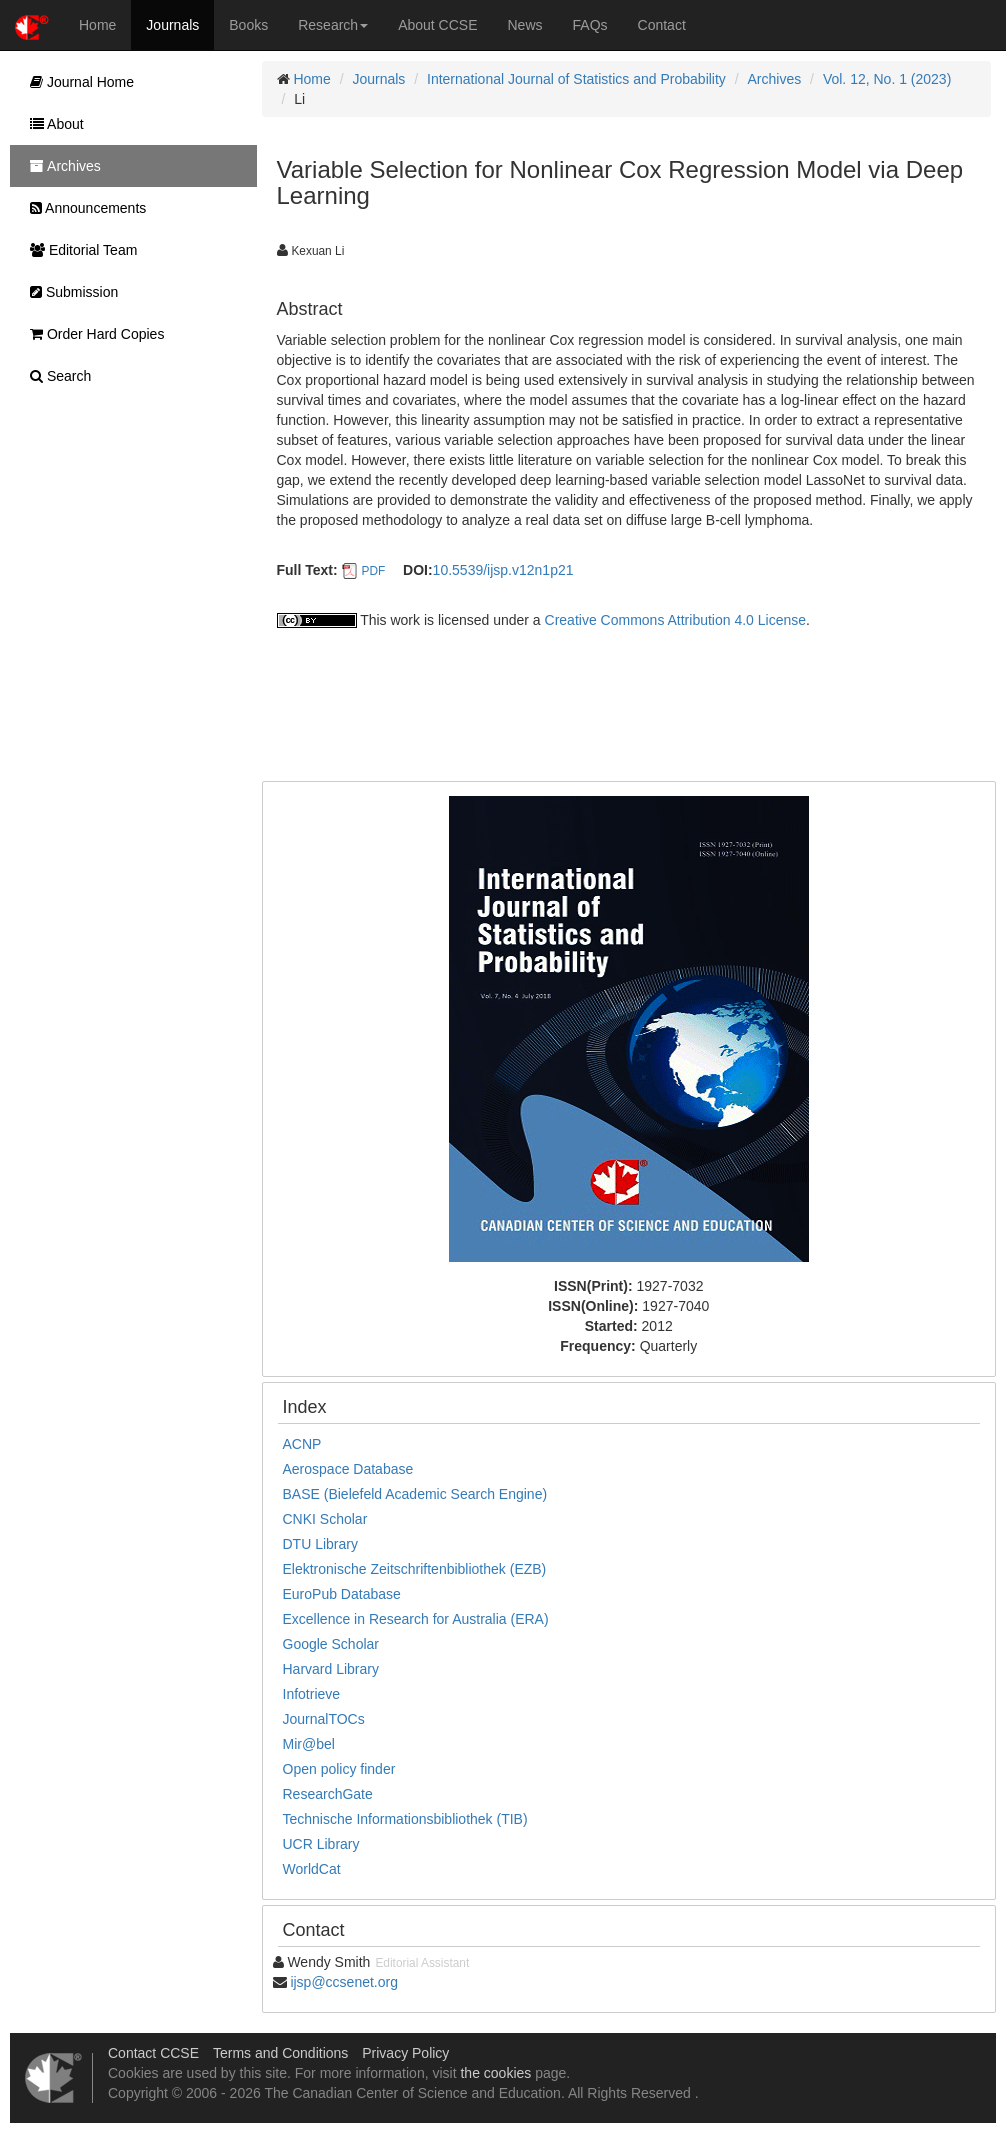  What do you see at coordinates (590, 25) in the screenshot?
I see `FAQs` at bounding box center [590, 25].